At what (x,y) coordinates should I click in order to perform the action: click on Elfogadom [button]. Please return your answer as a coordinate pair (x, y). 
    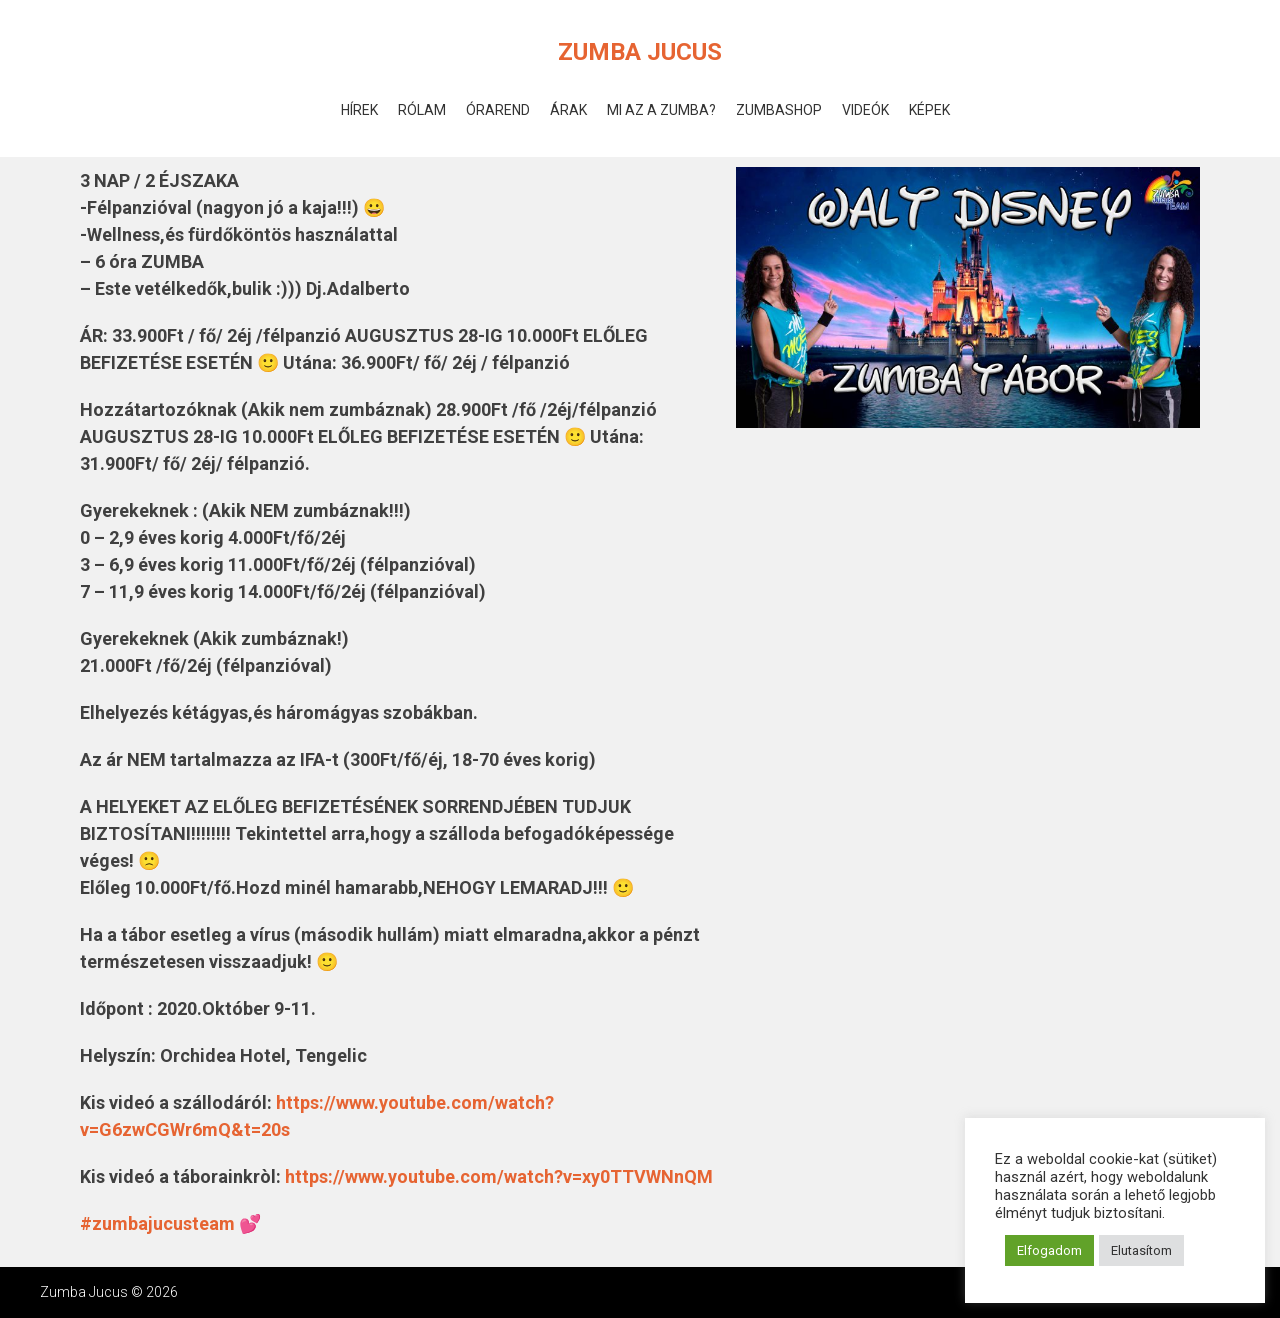
    Looking at the image, I should click on (1049, 1250).